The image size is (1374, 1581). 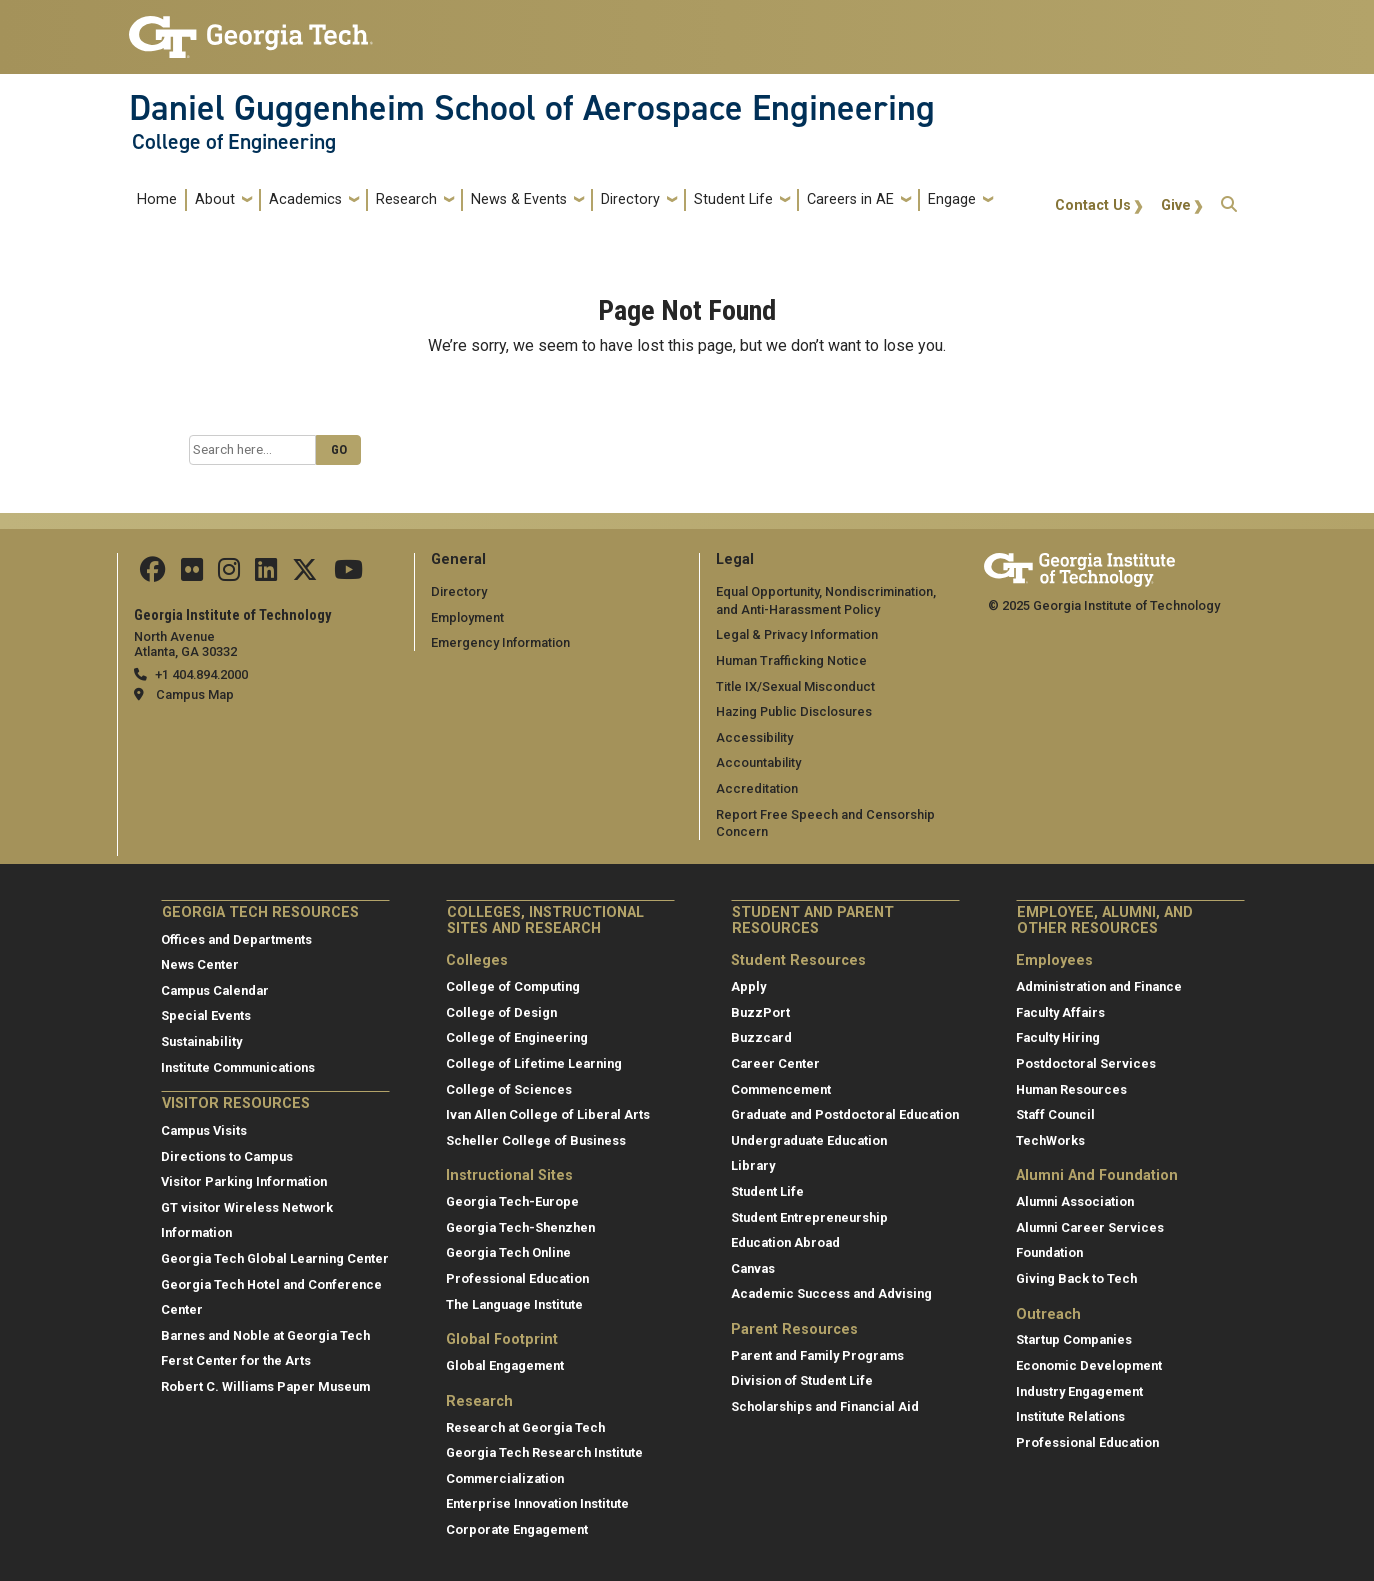 I want to click on BuzzPort, so click(x=760, y=1012).